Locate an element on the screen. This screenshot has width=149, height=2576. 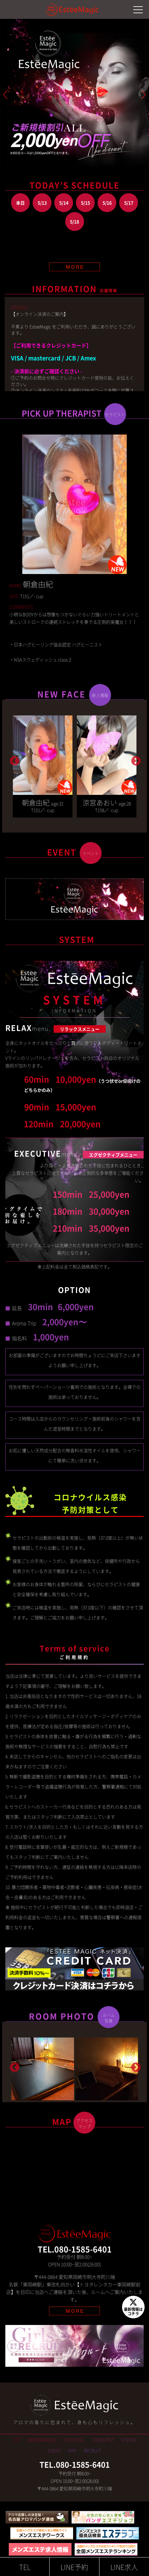
MAP is located at coordinates (72, 2450).